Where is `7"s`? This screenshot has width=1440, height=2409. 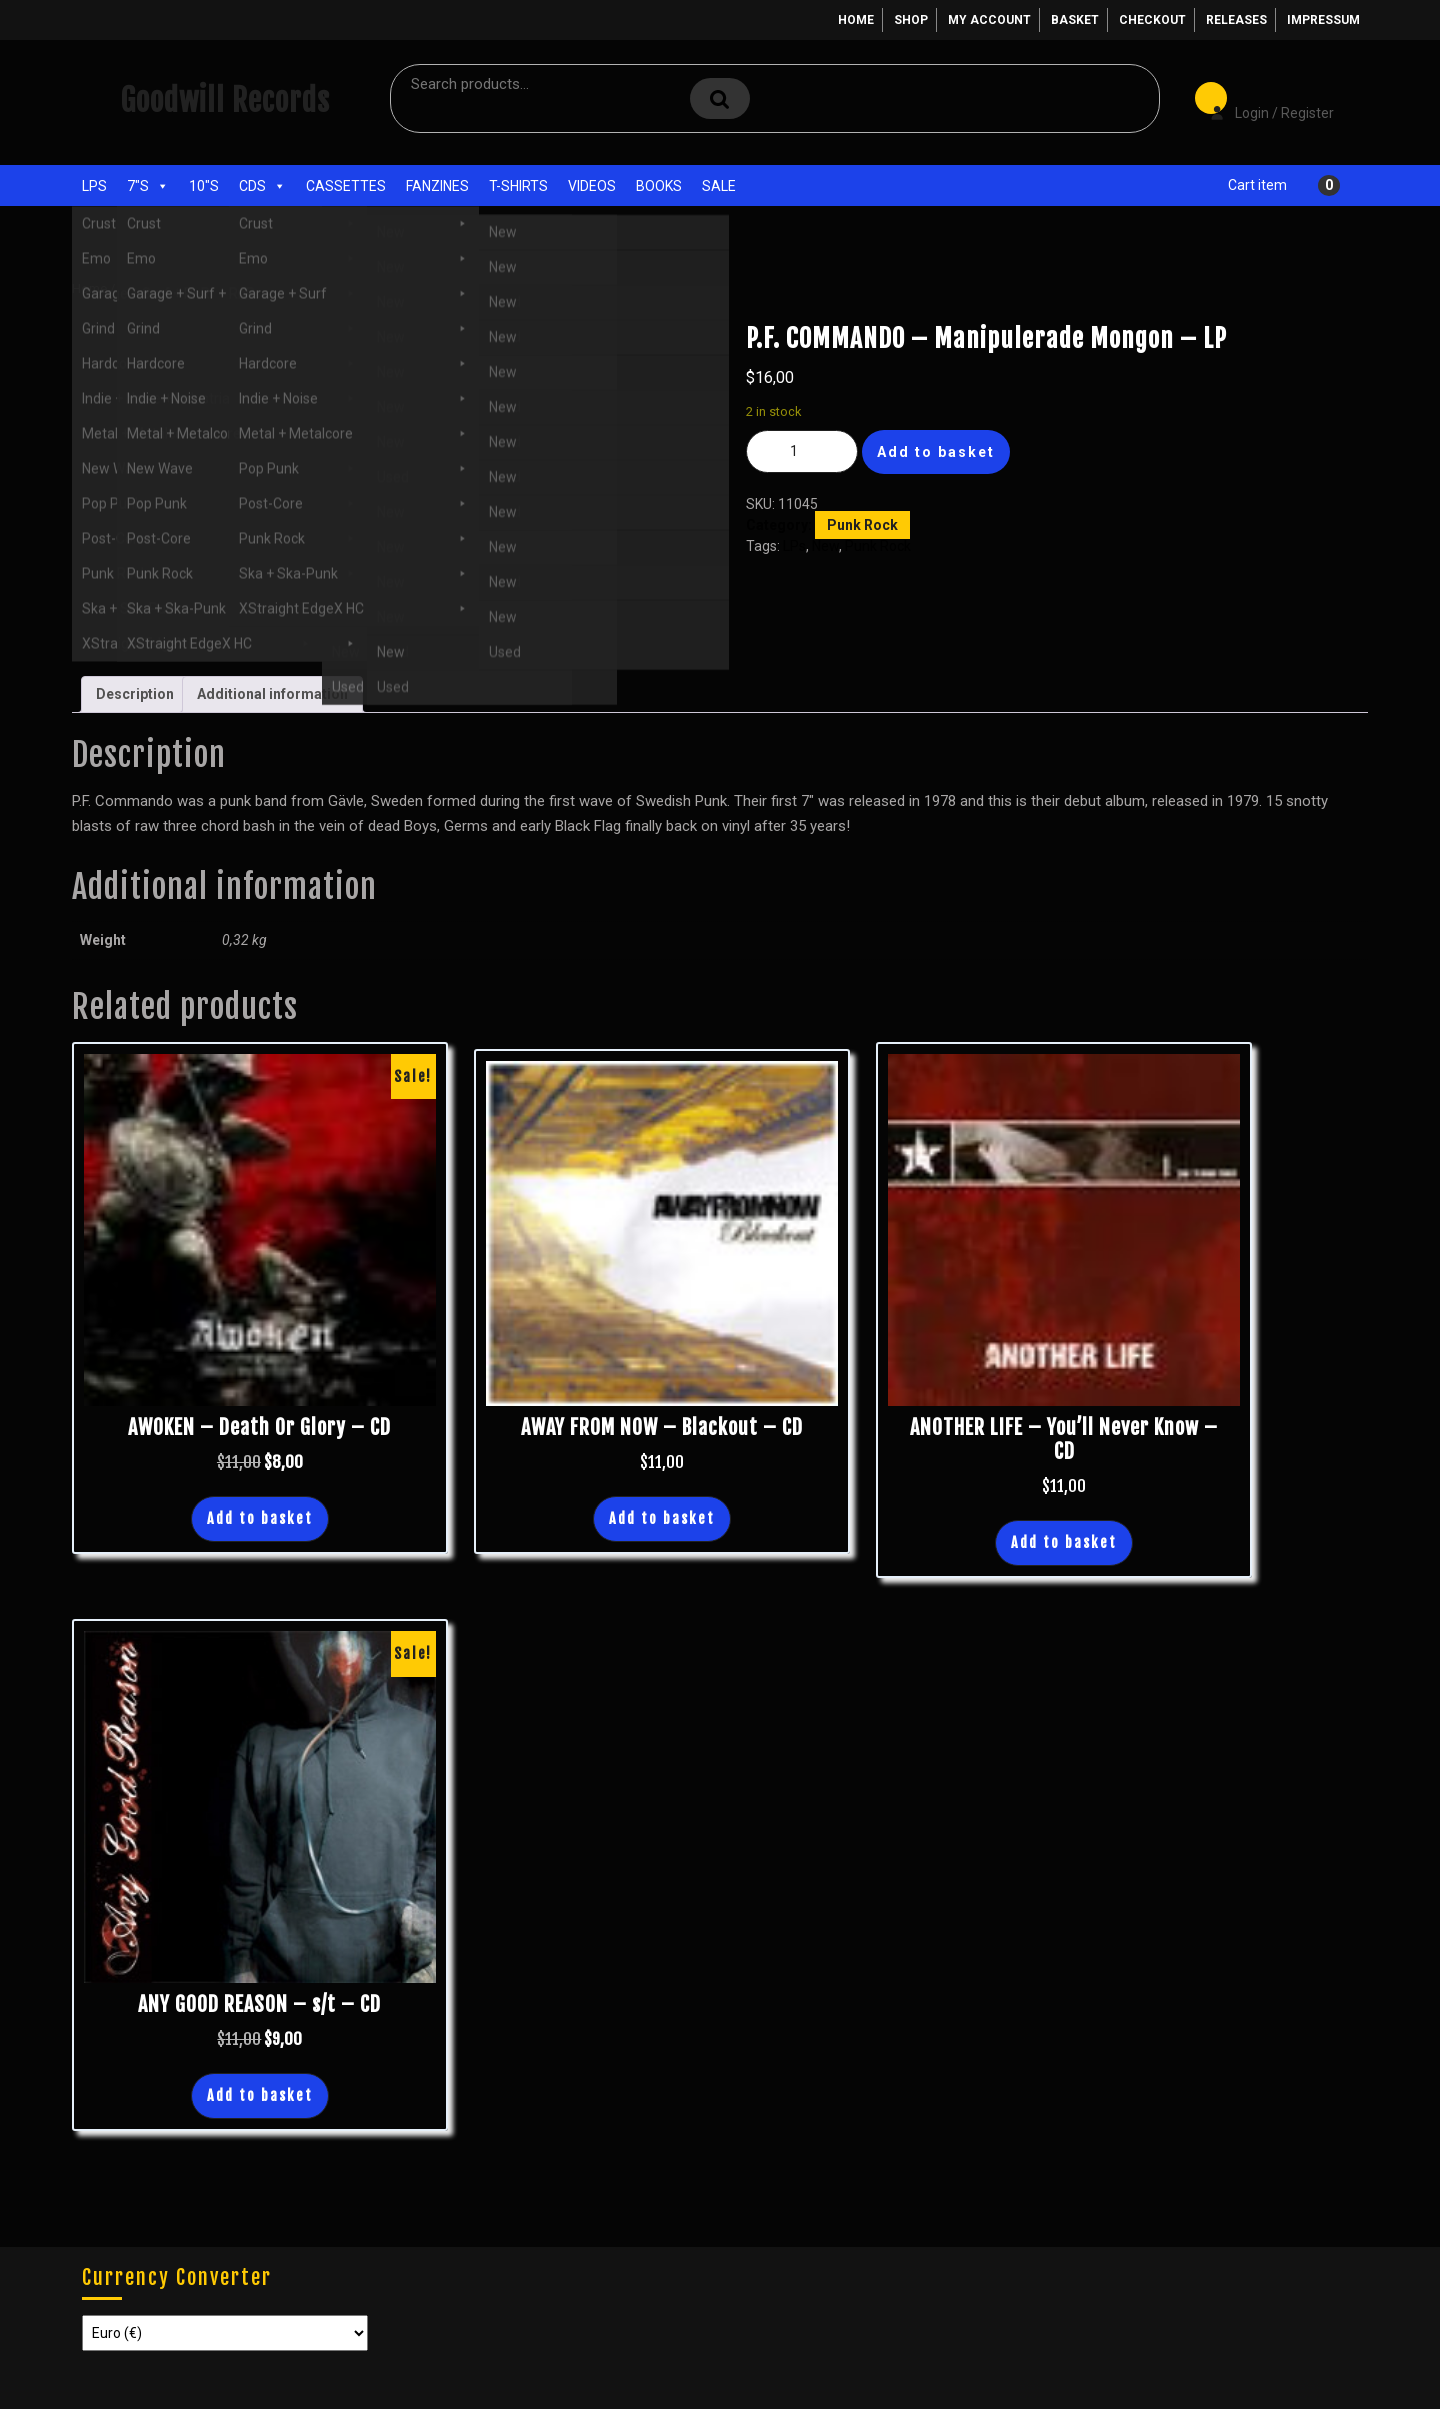 7"s is located at coordinates (148, 186).